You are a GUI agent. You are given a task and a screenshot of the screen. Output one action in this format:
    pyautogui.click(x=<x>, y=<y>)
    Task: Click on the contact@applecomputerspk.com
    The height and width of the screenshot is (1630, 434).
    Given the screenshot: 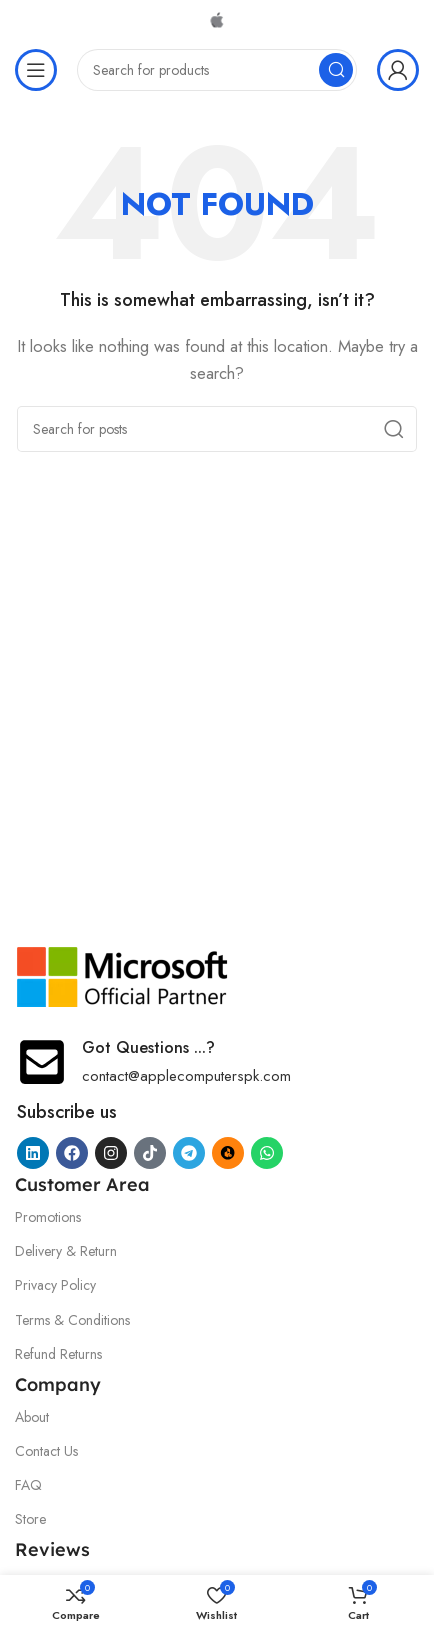 What is the action you would take?
    pyautogui.click(x=186, y=1076)
    